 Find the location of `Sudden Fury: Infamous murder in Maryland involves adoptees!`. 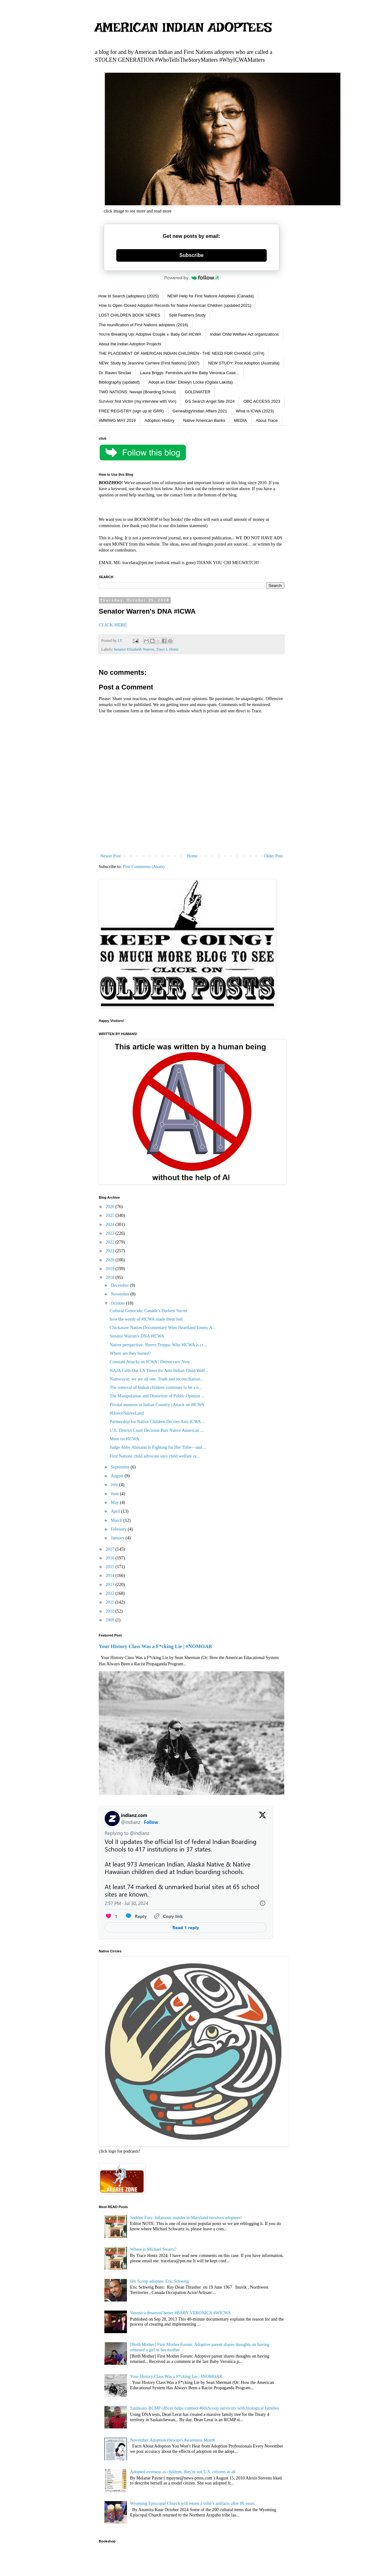

Sudden Fury: Infamous murder in Maryland involves adoptees! is located at coordinates (186, 2217).